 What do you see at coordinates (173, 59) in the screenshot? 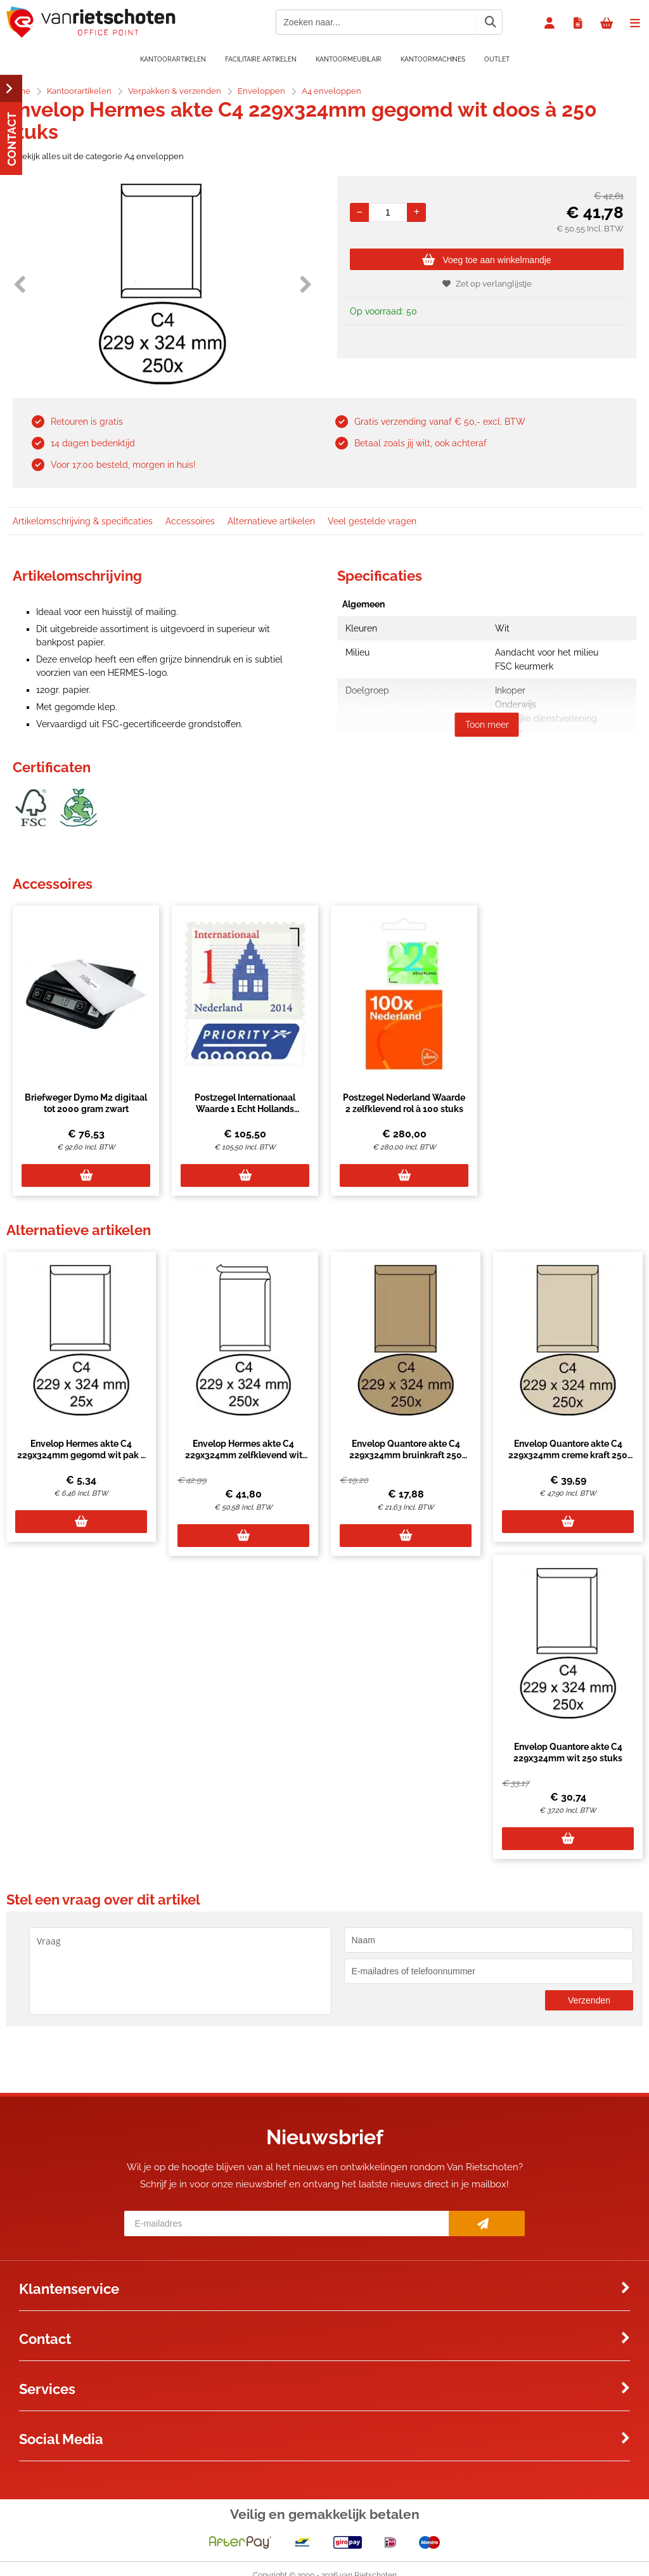
I see `Kantoorartikelen` at bounding box center [173, 59].